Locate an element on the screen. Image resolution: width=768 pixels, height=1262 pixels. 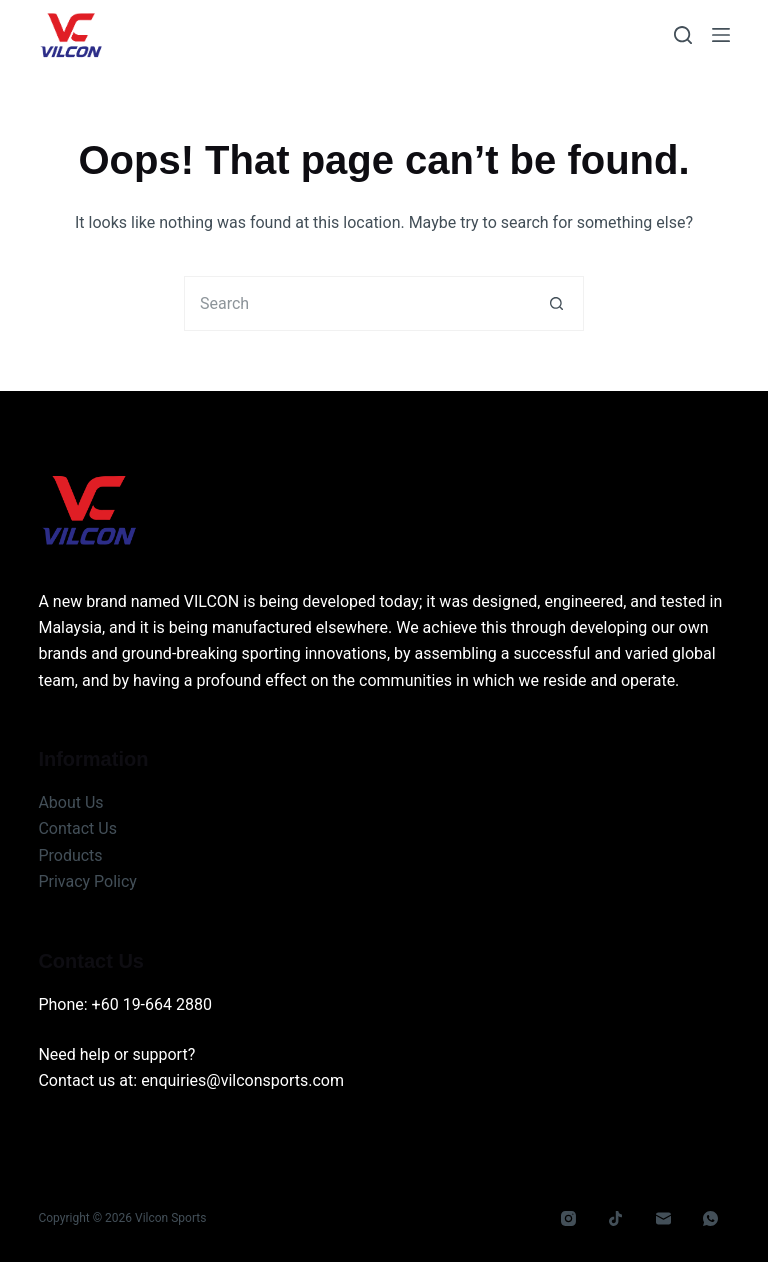
[Email] is located at coordinates (664, 1219).